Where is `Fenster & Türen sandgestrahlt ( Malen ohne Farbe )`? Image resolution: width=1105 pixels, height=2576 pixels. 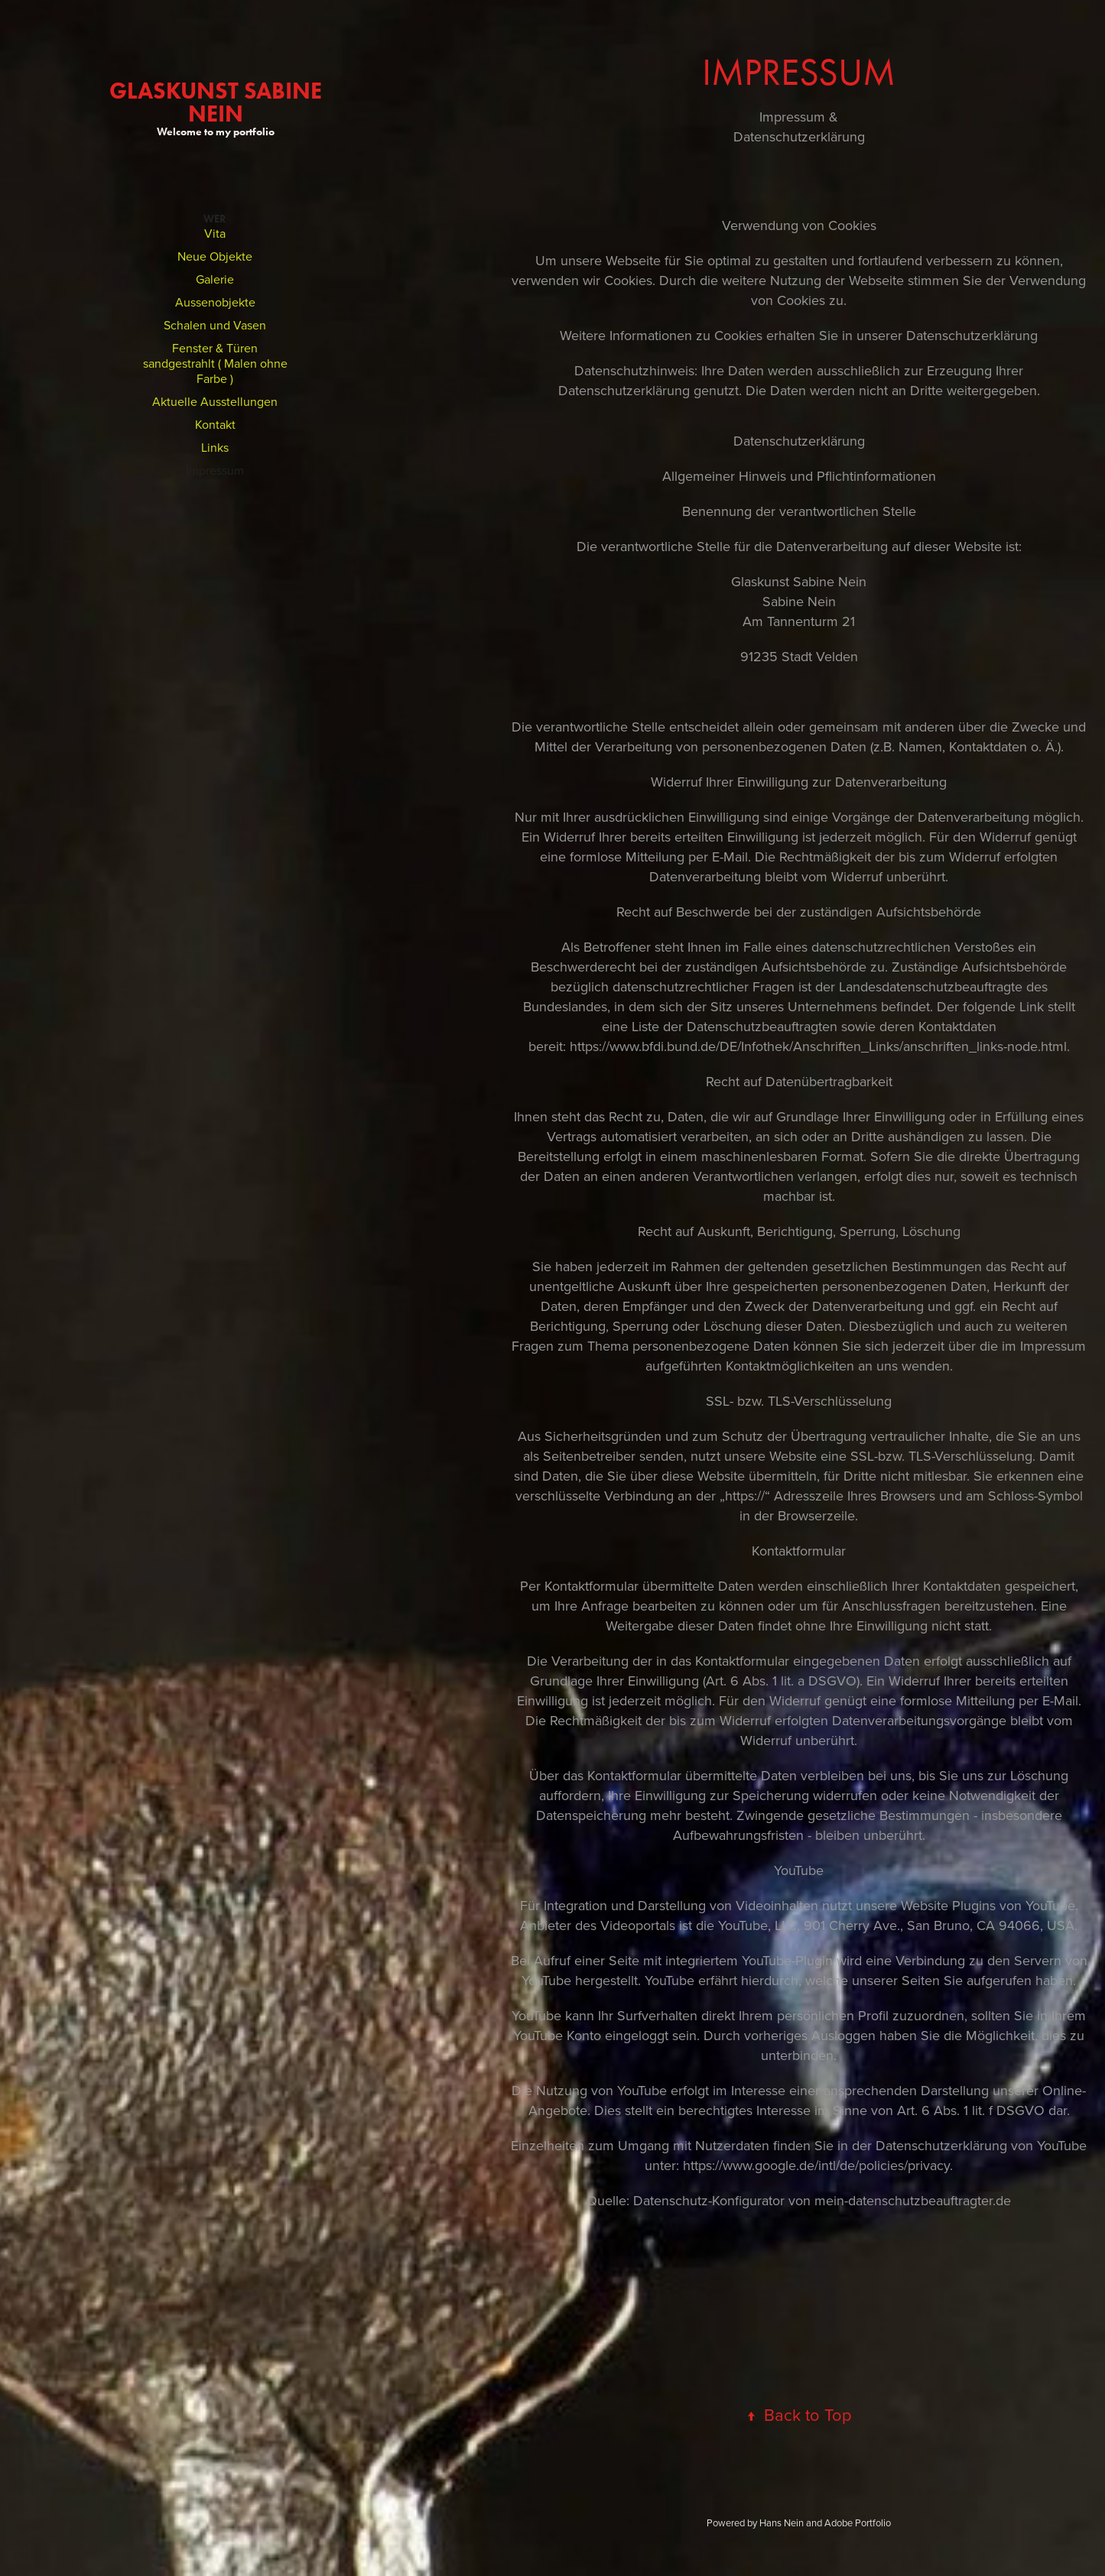
Fenster & Türen sandgestrahlt ( Malen ohne Farbe ) is located at coordinates (215, 363).